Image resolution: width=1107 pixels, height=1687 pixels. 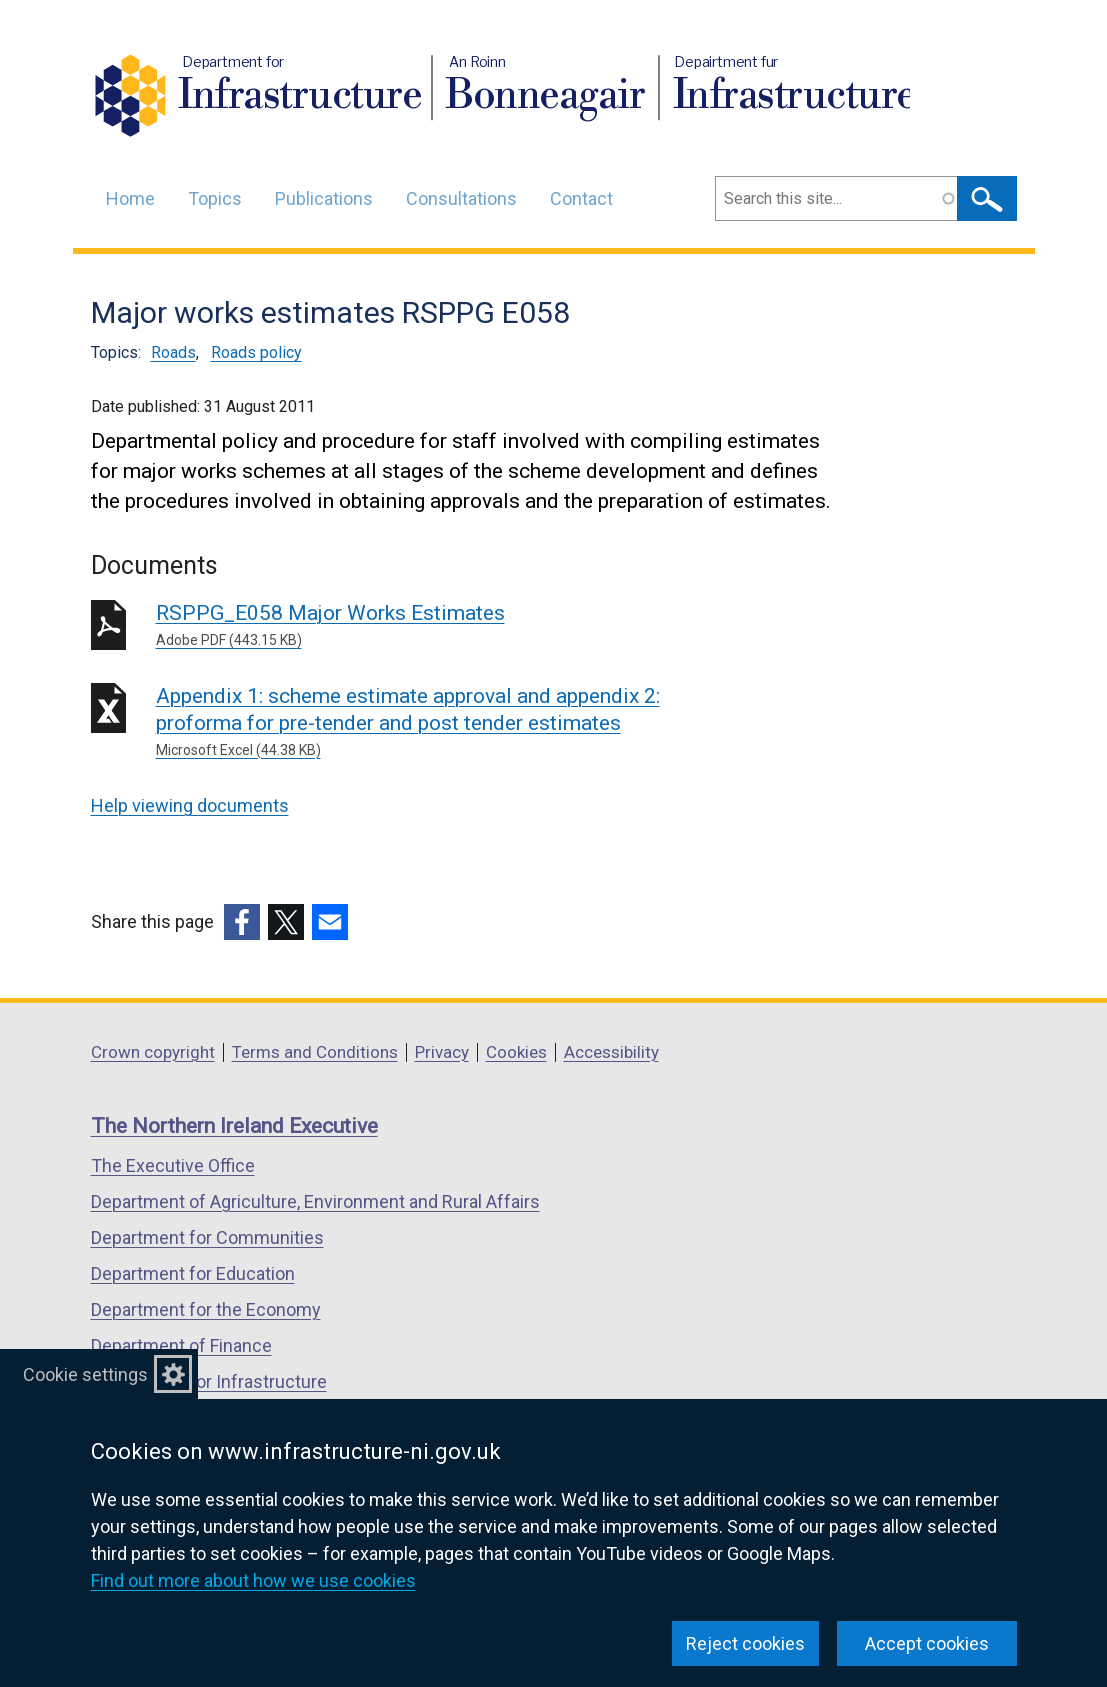 What do you see at coordinates (461, 198) in the screenshot?
I see `Consultations` at bounding box center [461, 198].